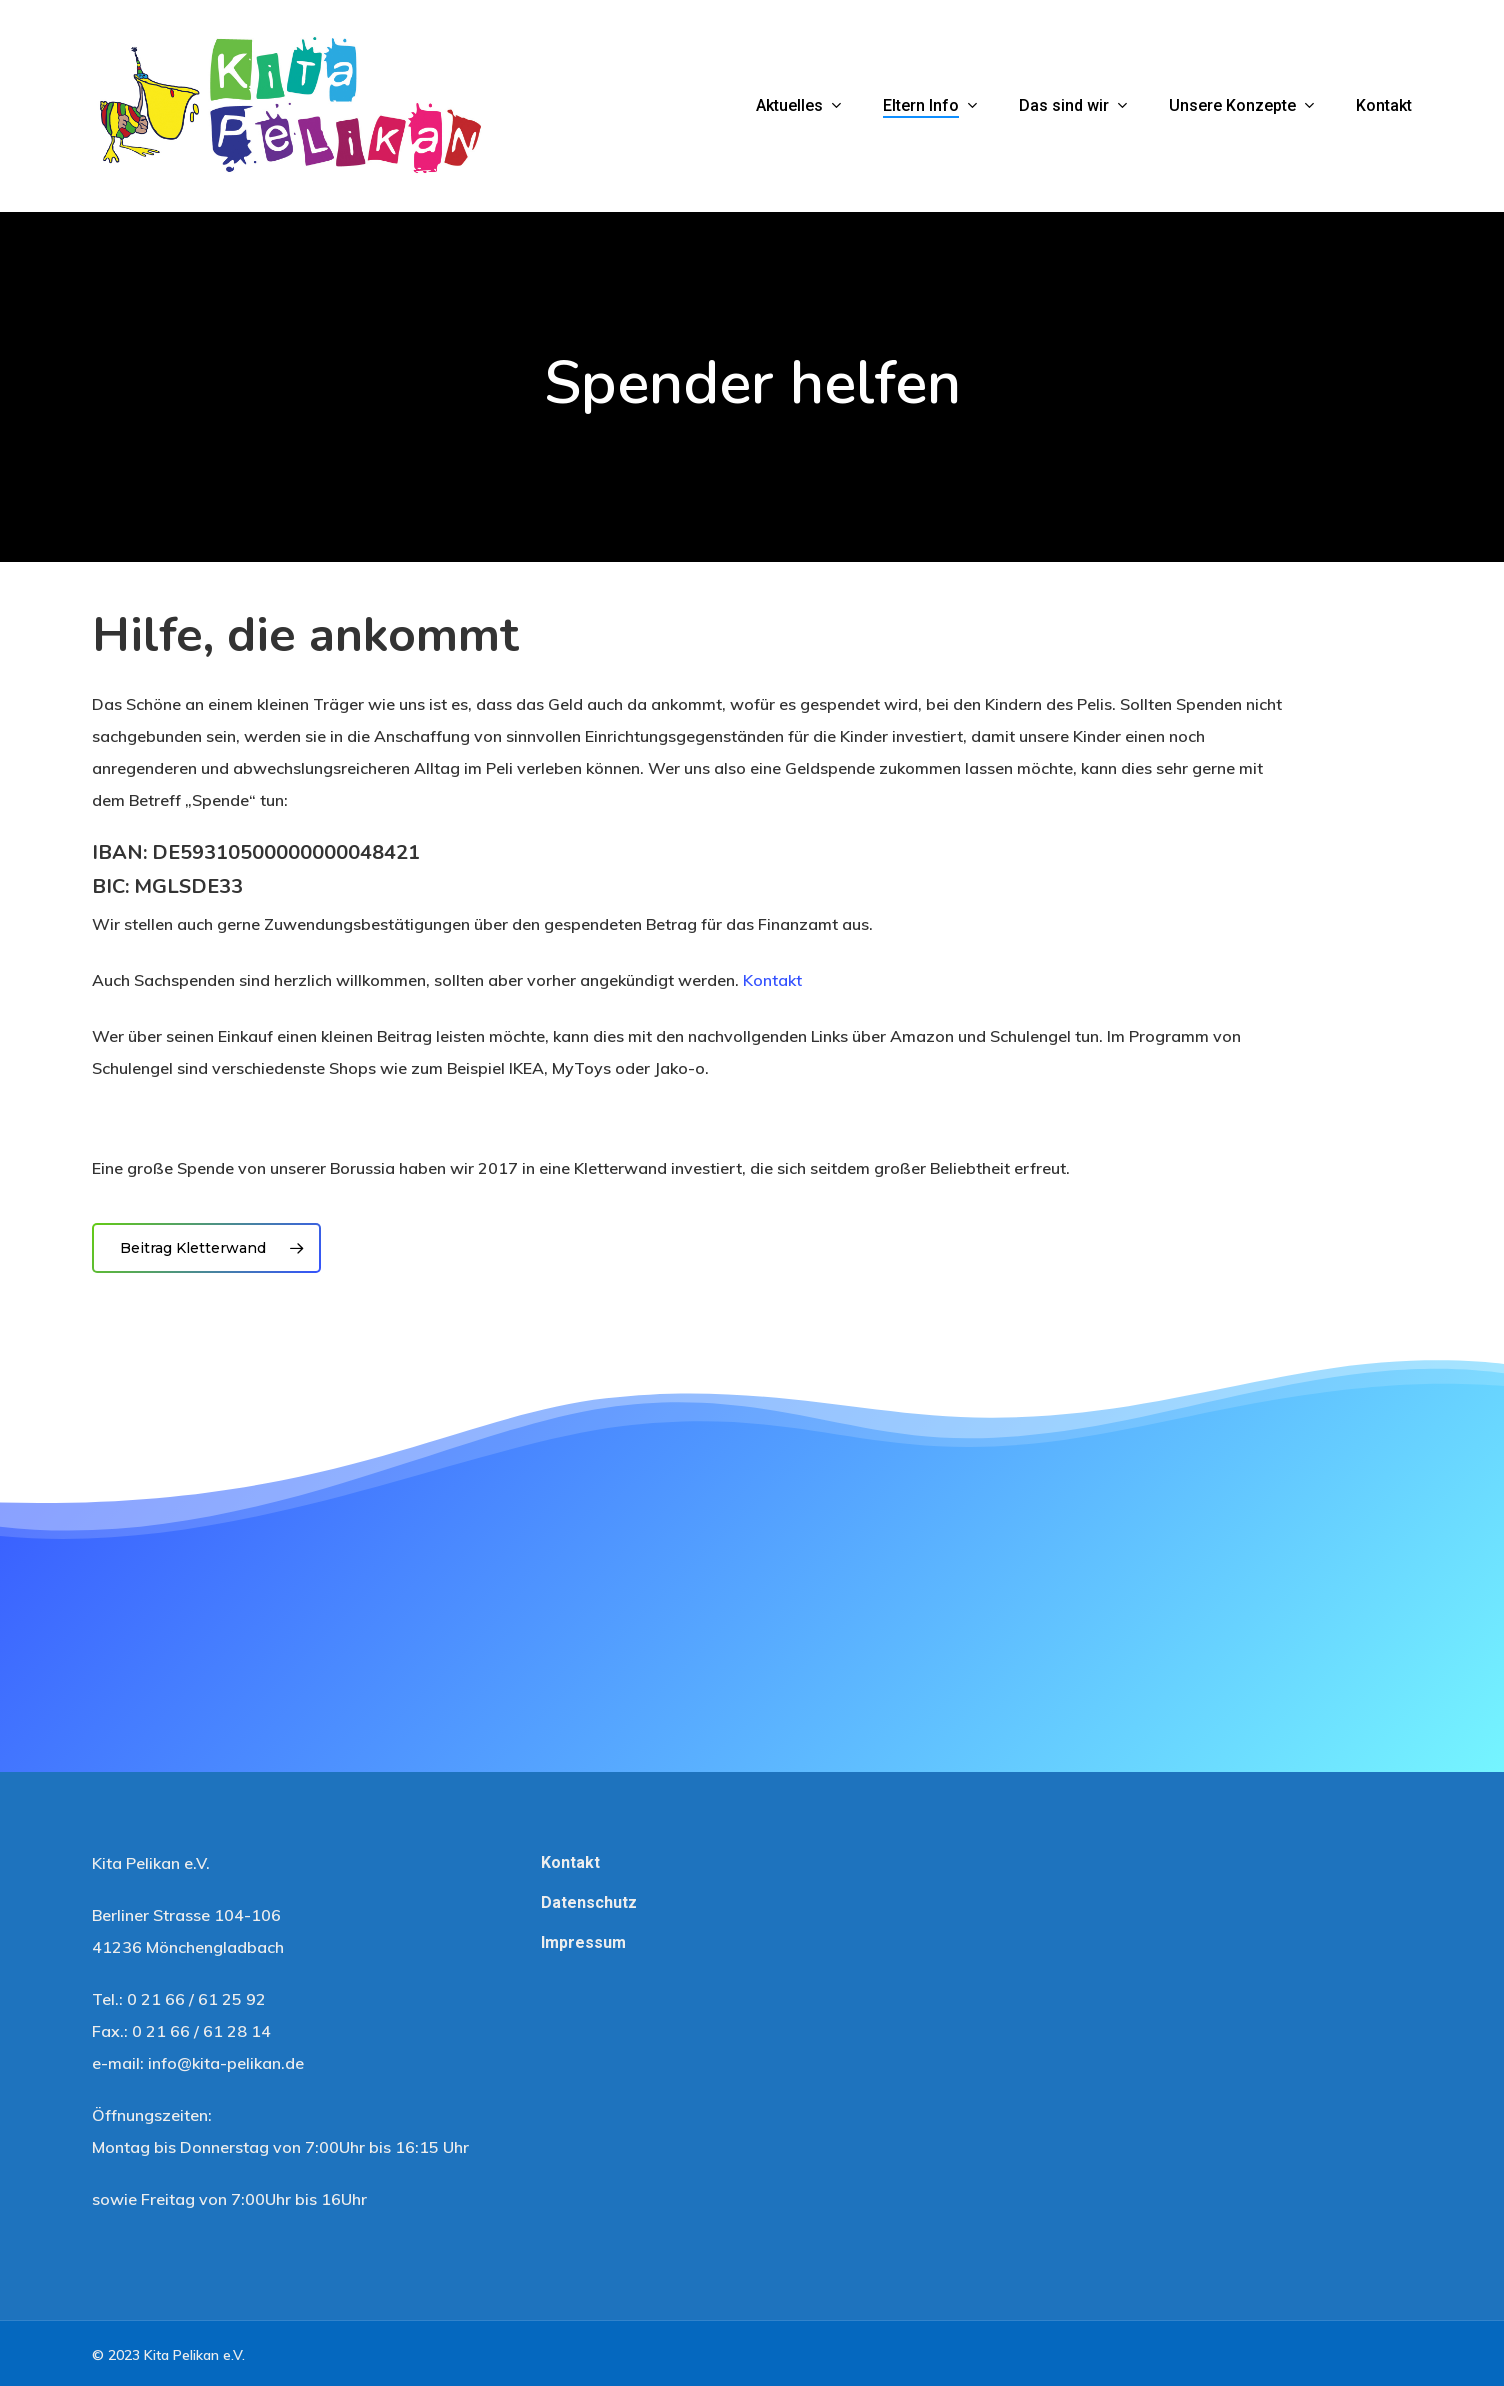 The image size is (1504, 2386). I want to click on [button], so click(206, 1248).